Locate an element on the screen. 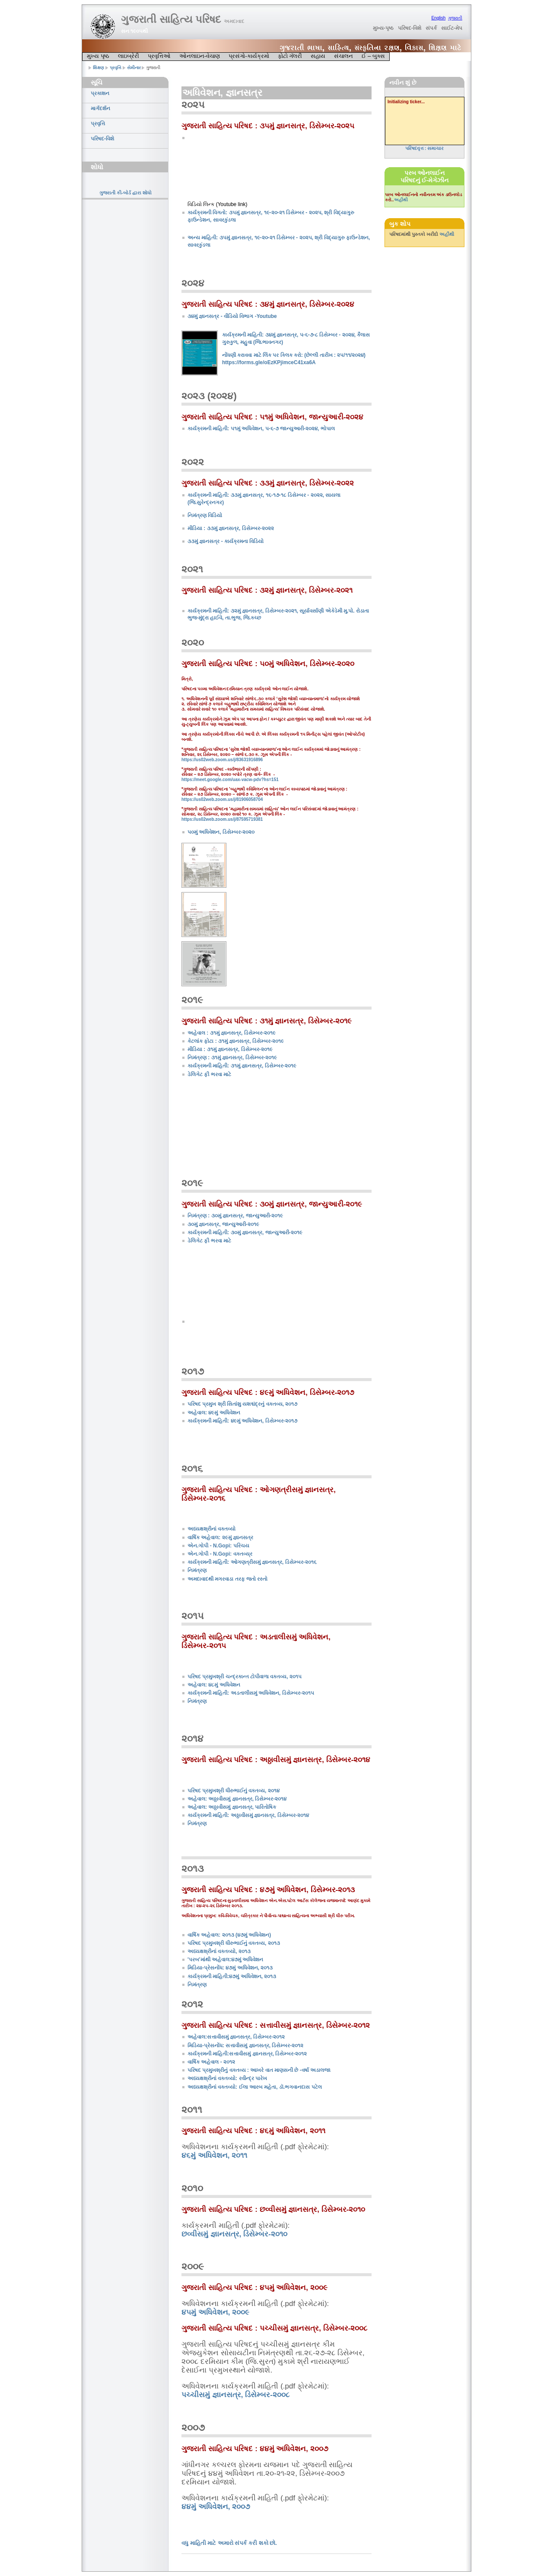  પરિષદ પ્રમુખ શ્રી સિતાંશુ યશશ્ચંદ્રનું વક્તવ્ય, ૨૦૧૭ is located at coordinates (242, 1404).